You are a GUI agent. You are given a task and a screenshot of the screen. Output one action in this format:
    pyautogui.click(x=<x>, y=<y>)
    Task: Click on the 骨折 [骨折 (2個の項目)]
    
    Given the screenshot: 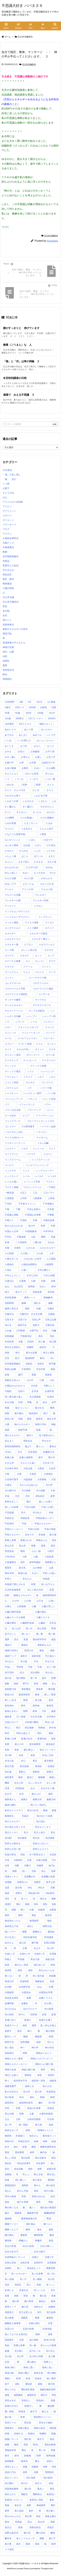 What is the action you would take?
    pyautogui.click(x=38, y=2516)
    